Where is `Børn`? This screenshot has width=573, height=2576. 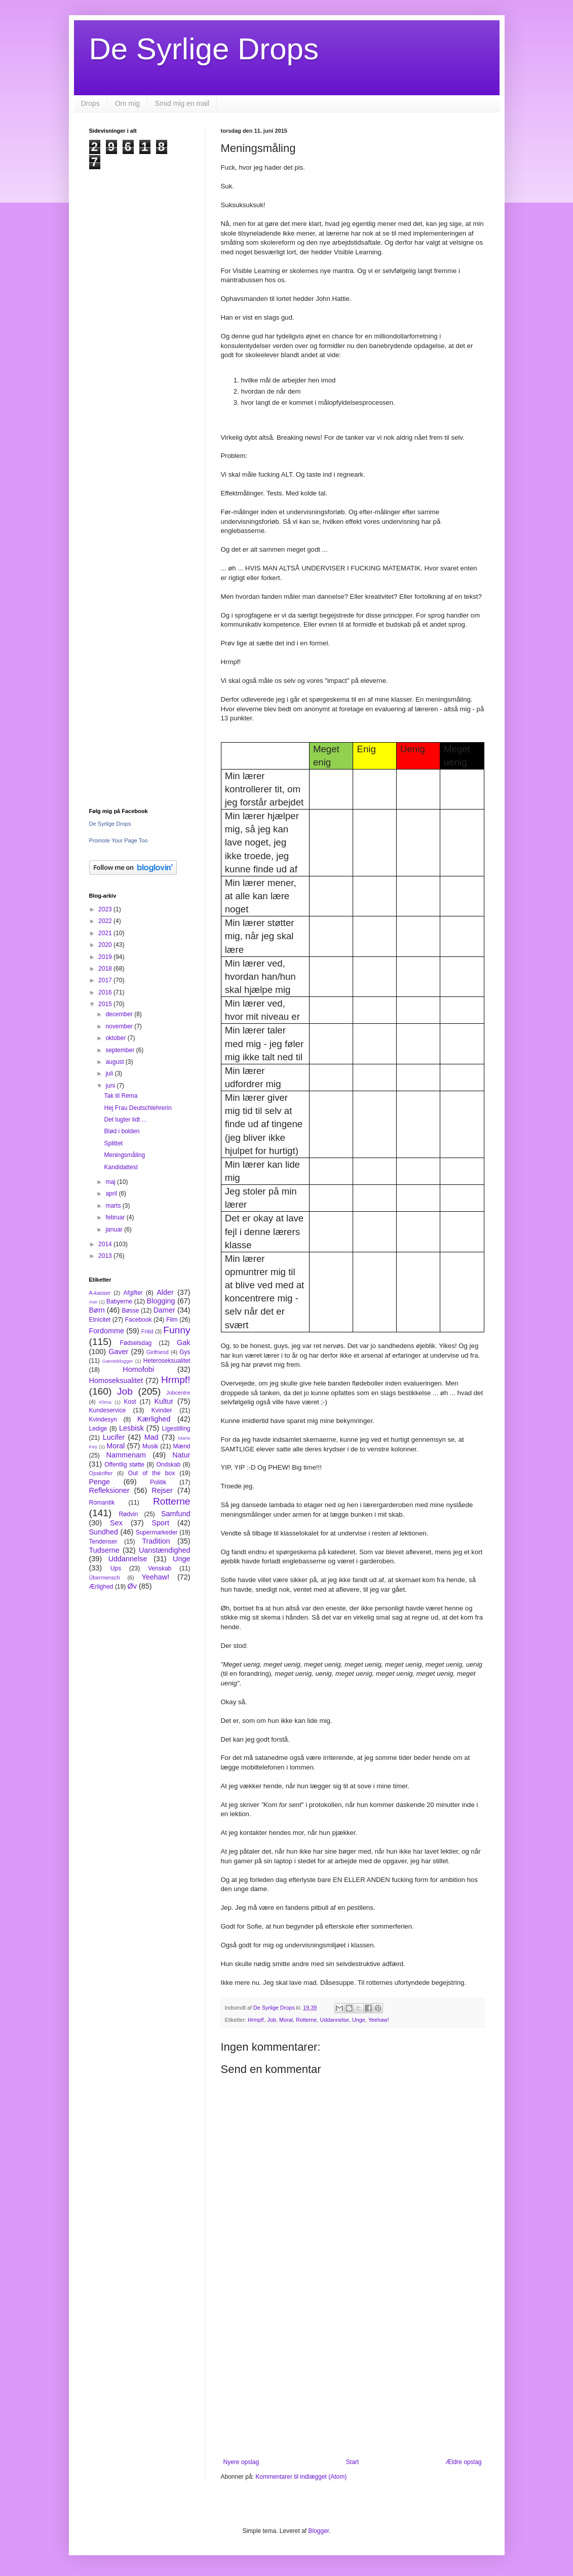
Børn is located at coordinates (97, 1310).